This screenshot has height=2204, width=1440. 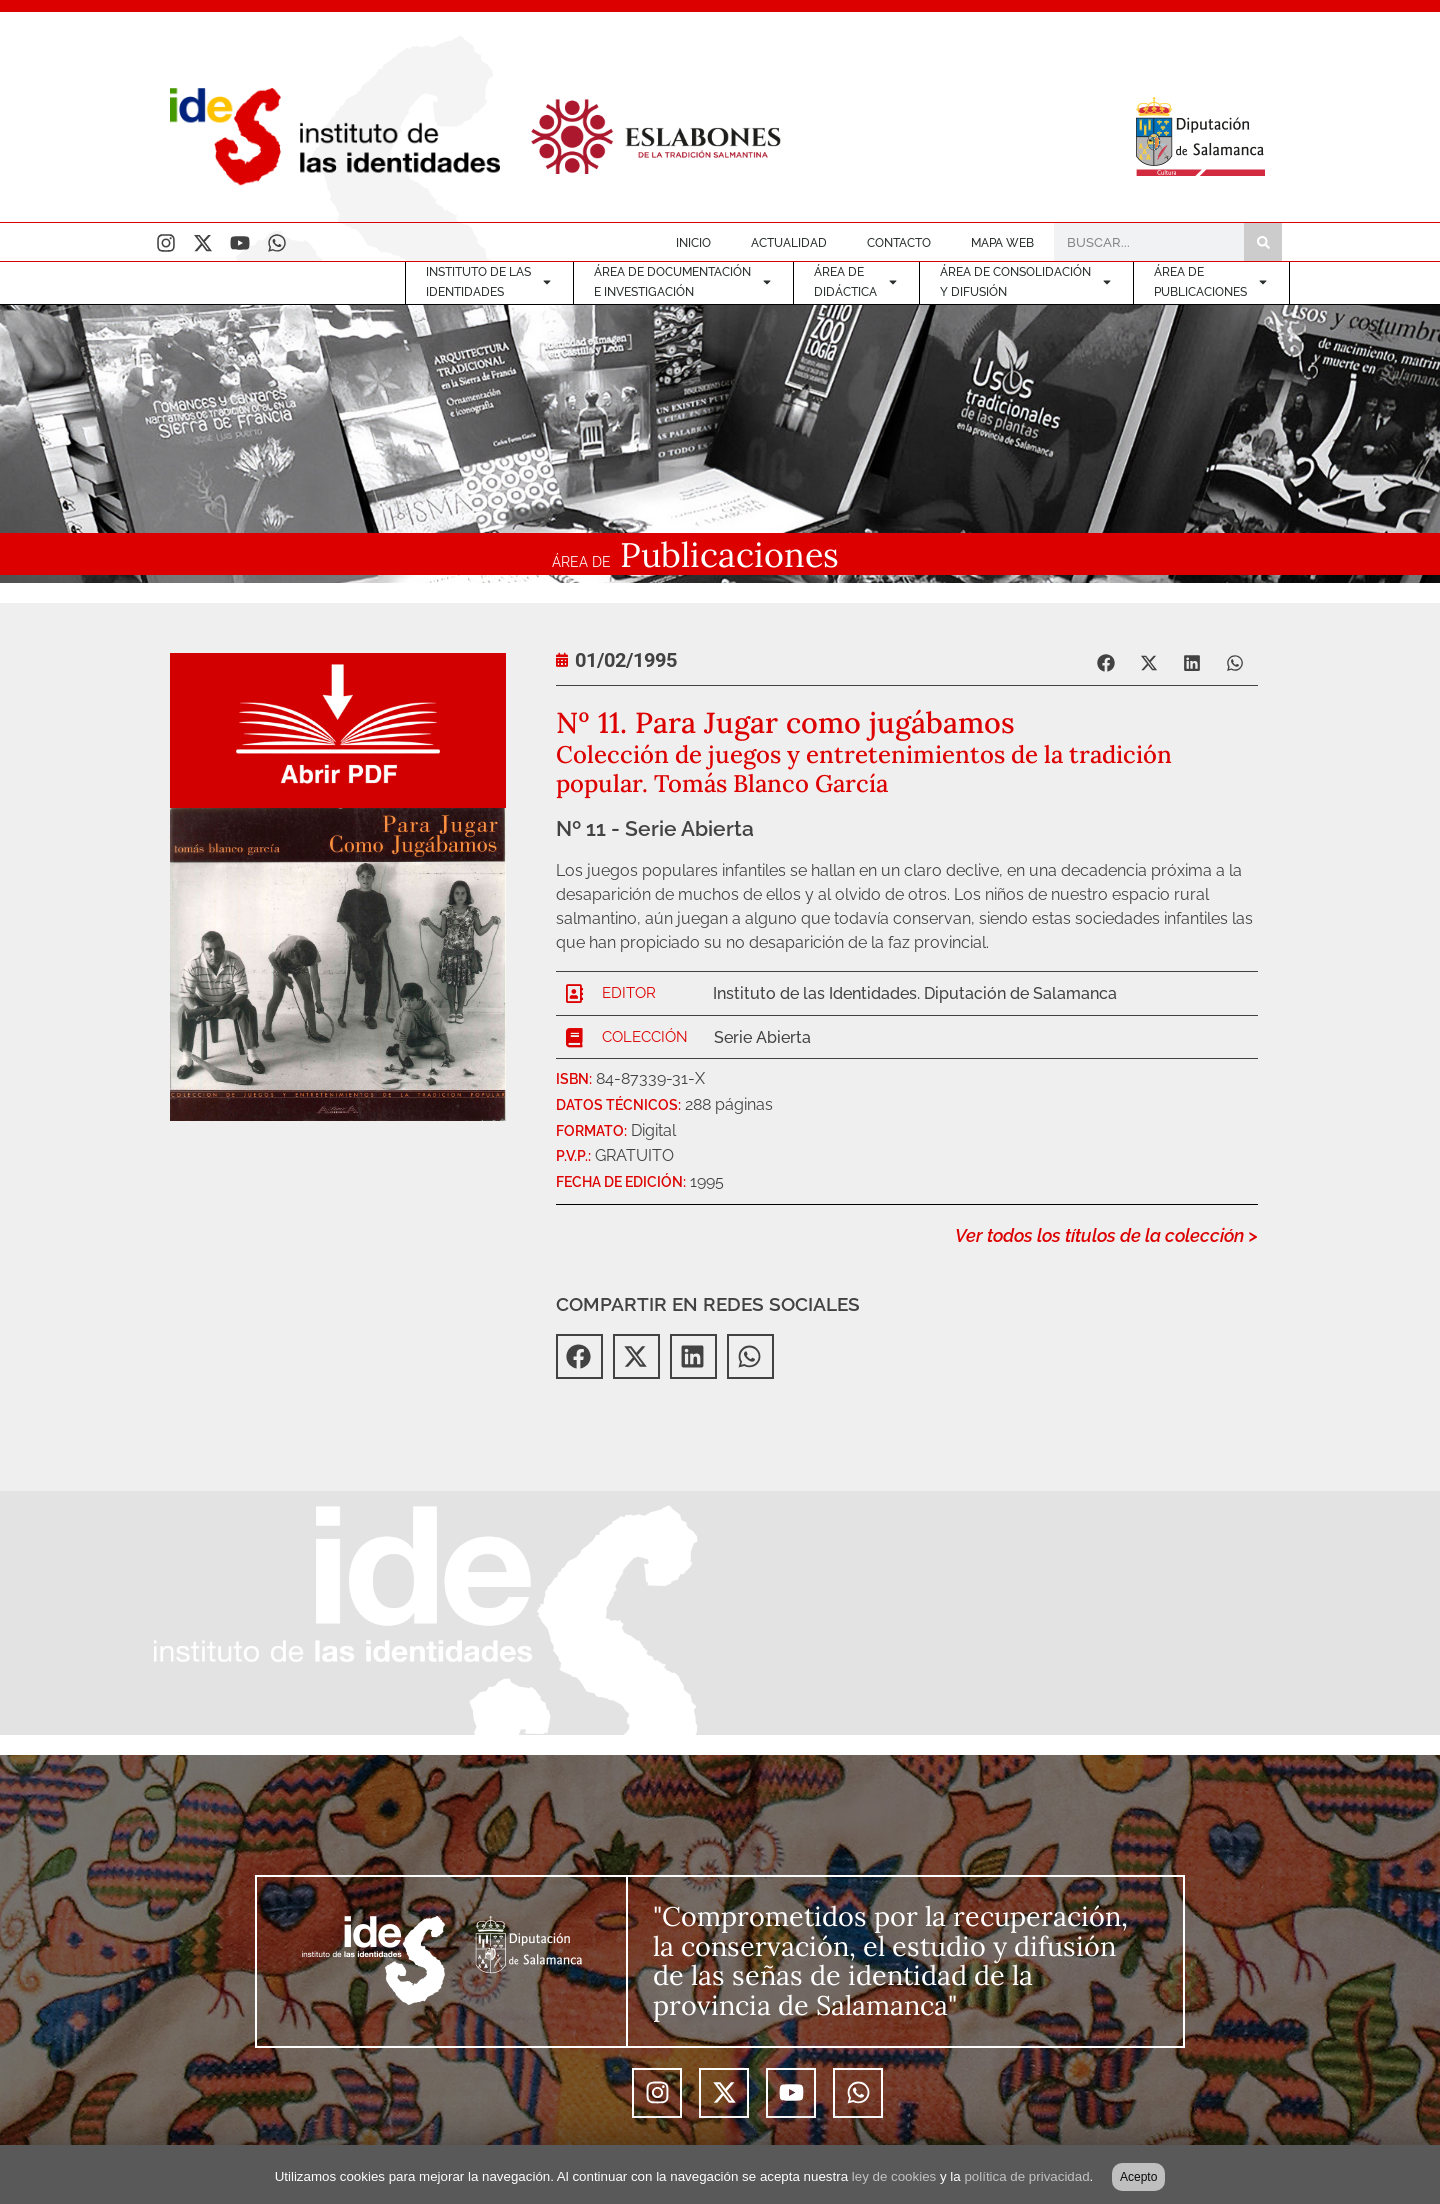 I want to click on INICIO, so click(x=693, y=243).